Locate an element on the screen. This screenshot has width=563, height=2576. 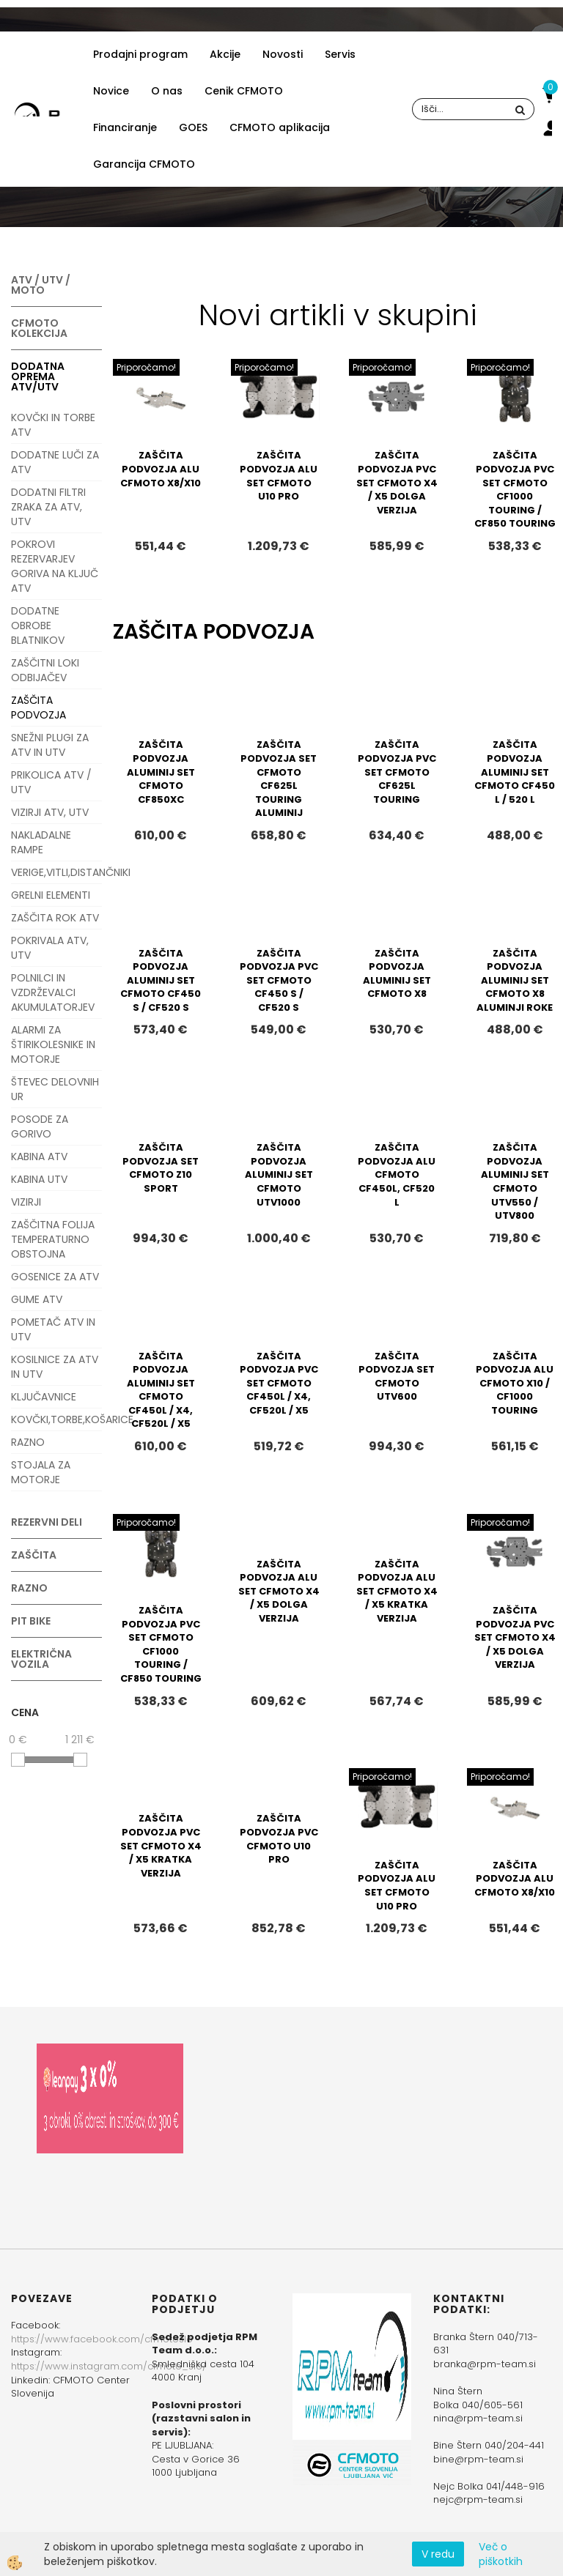
NAKLADALNE RAMPE is located at coordinates (41, 842).